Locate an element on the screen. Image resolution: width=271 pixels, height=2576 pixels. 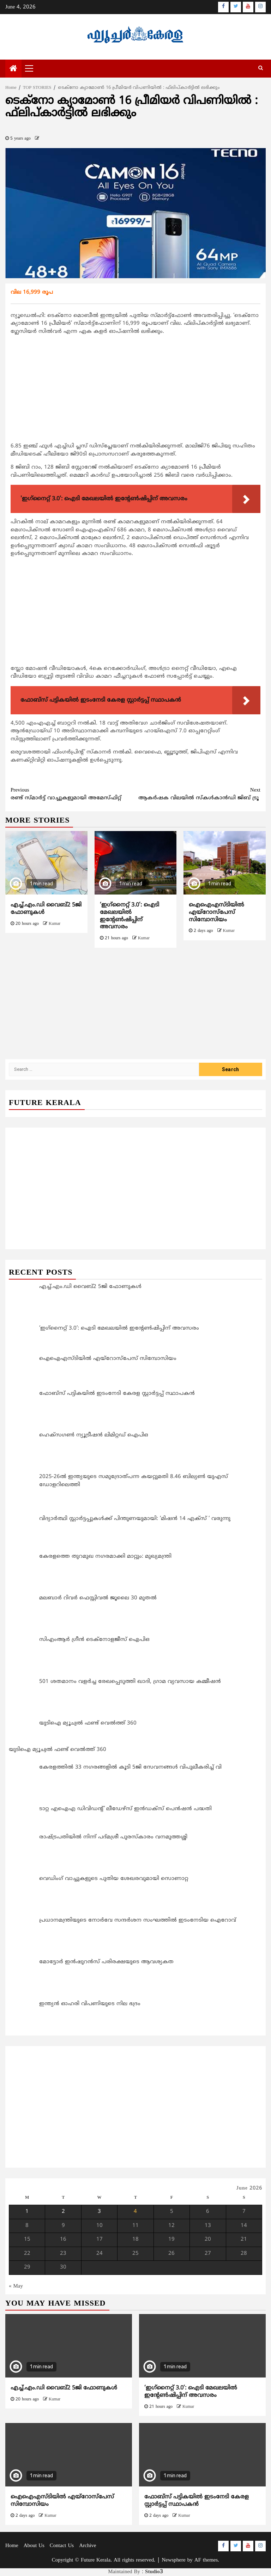
1 [Posts published on June 1, 2026] is located at coordinates (27, 2211).